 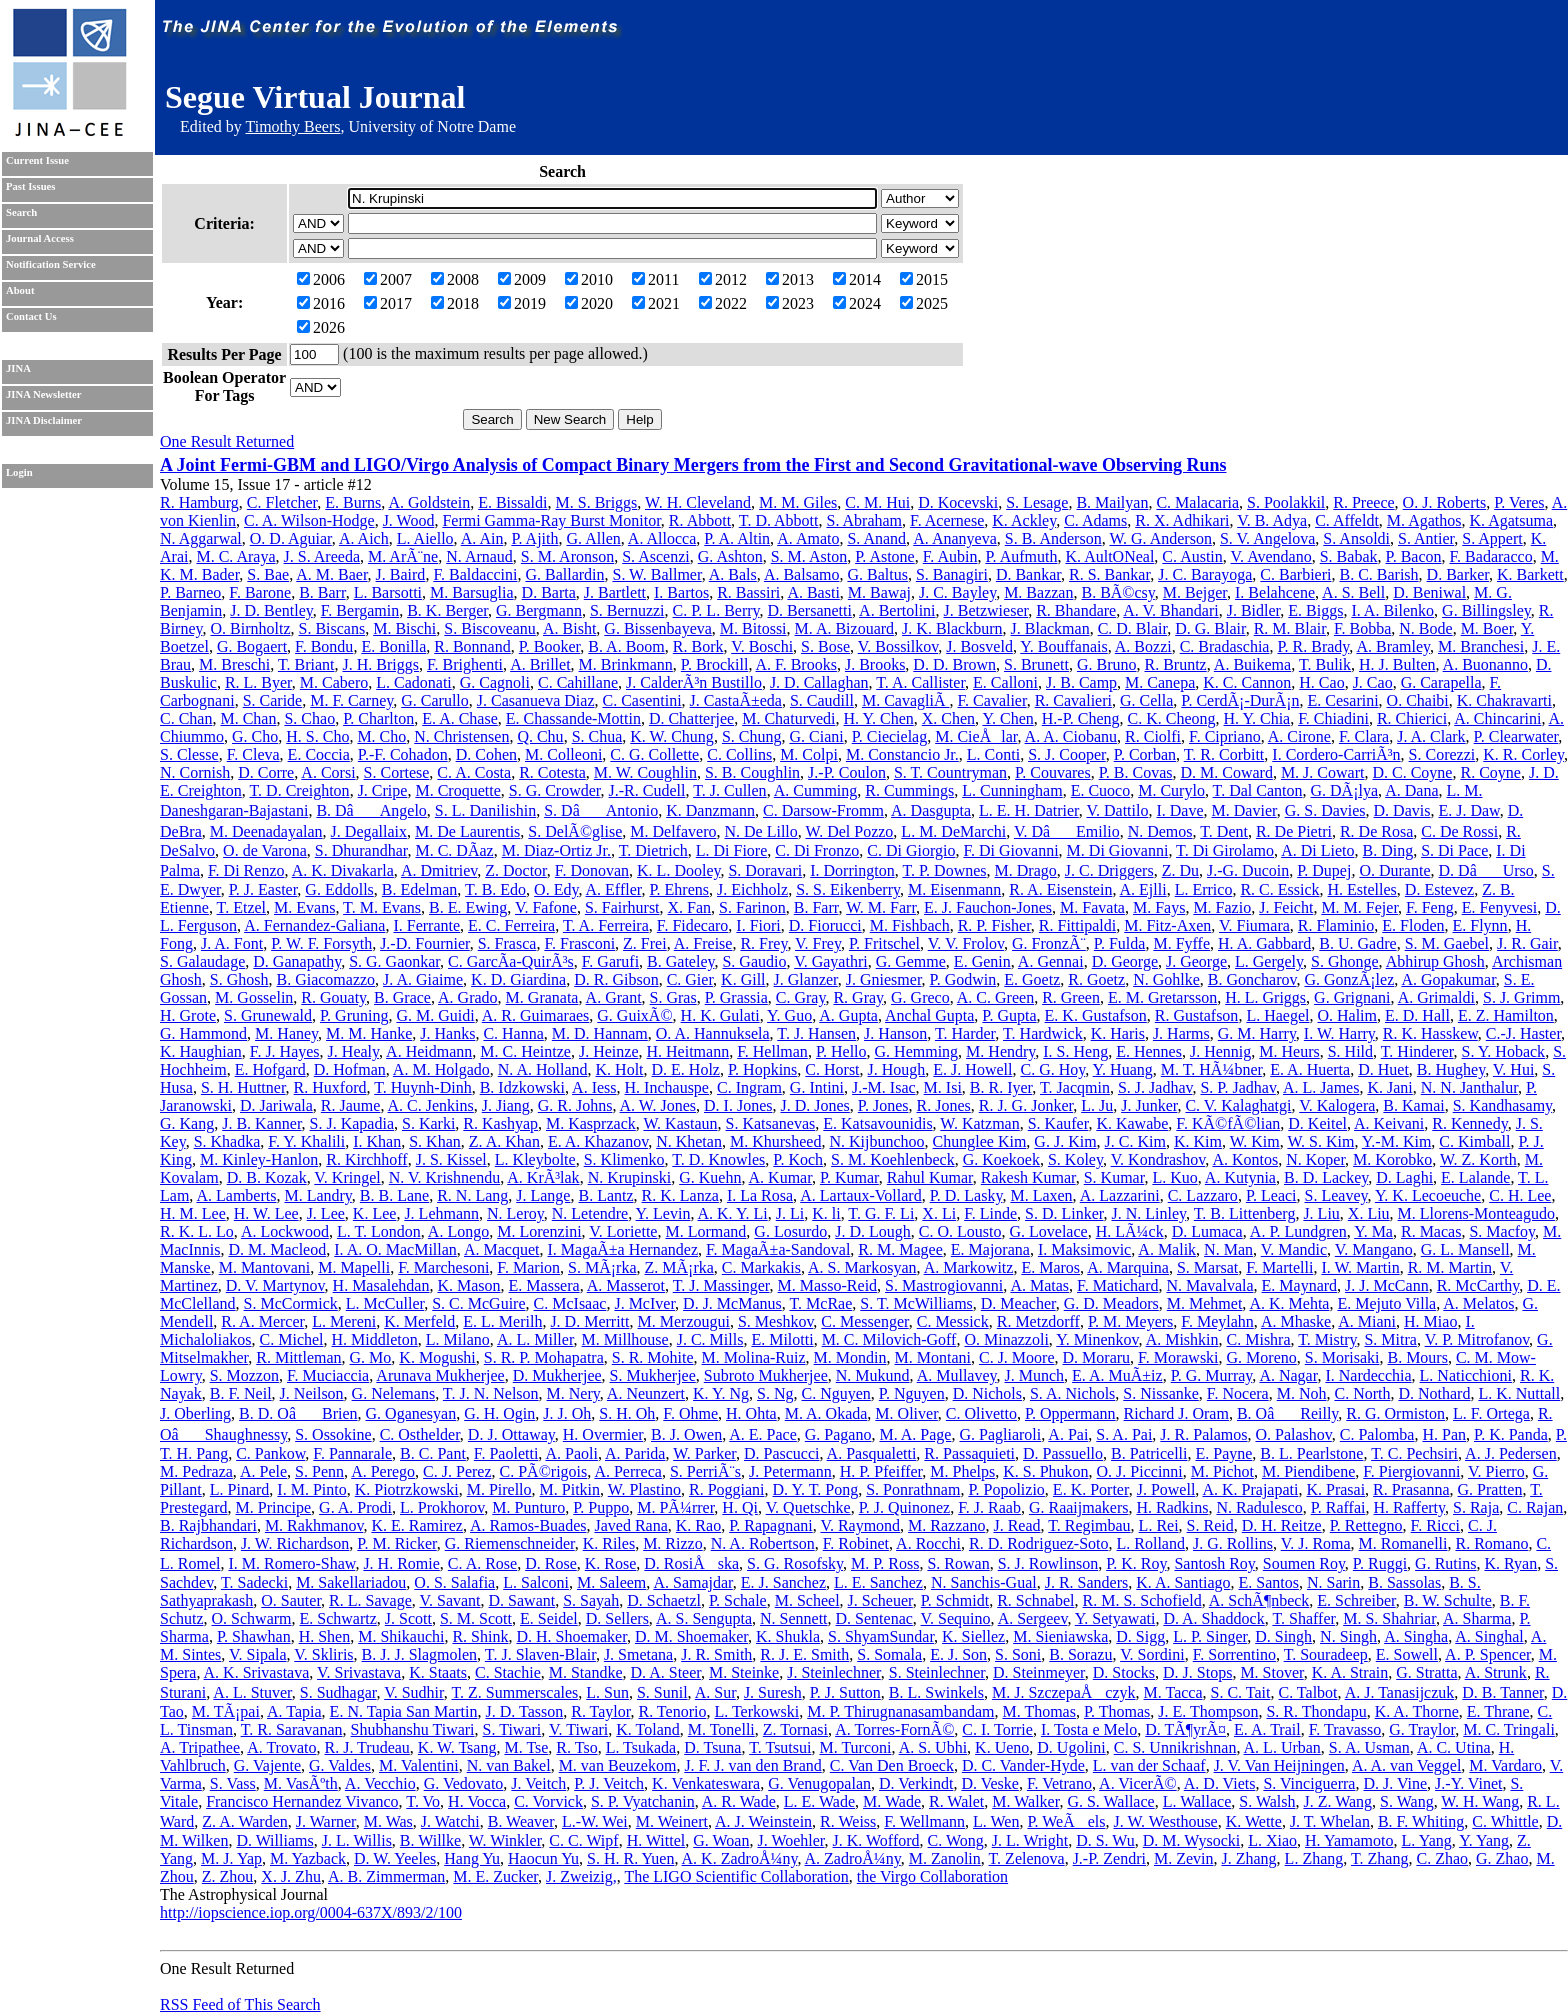 I want to click on S. Ghosh, so click(x=239, y=979).